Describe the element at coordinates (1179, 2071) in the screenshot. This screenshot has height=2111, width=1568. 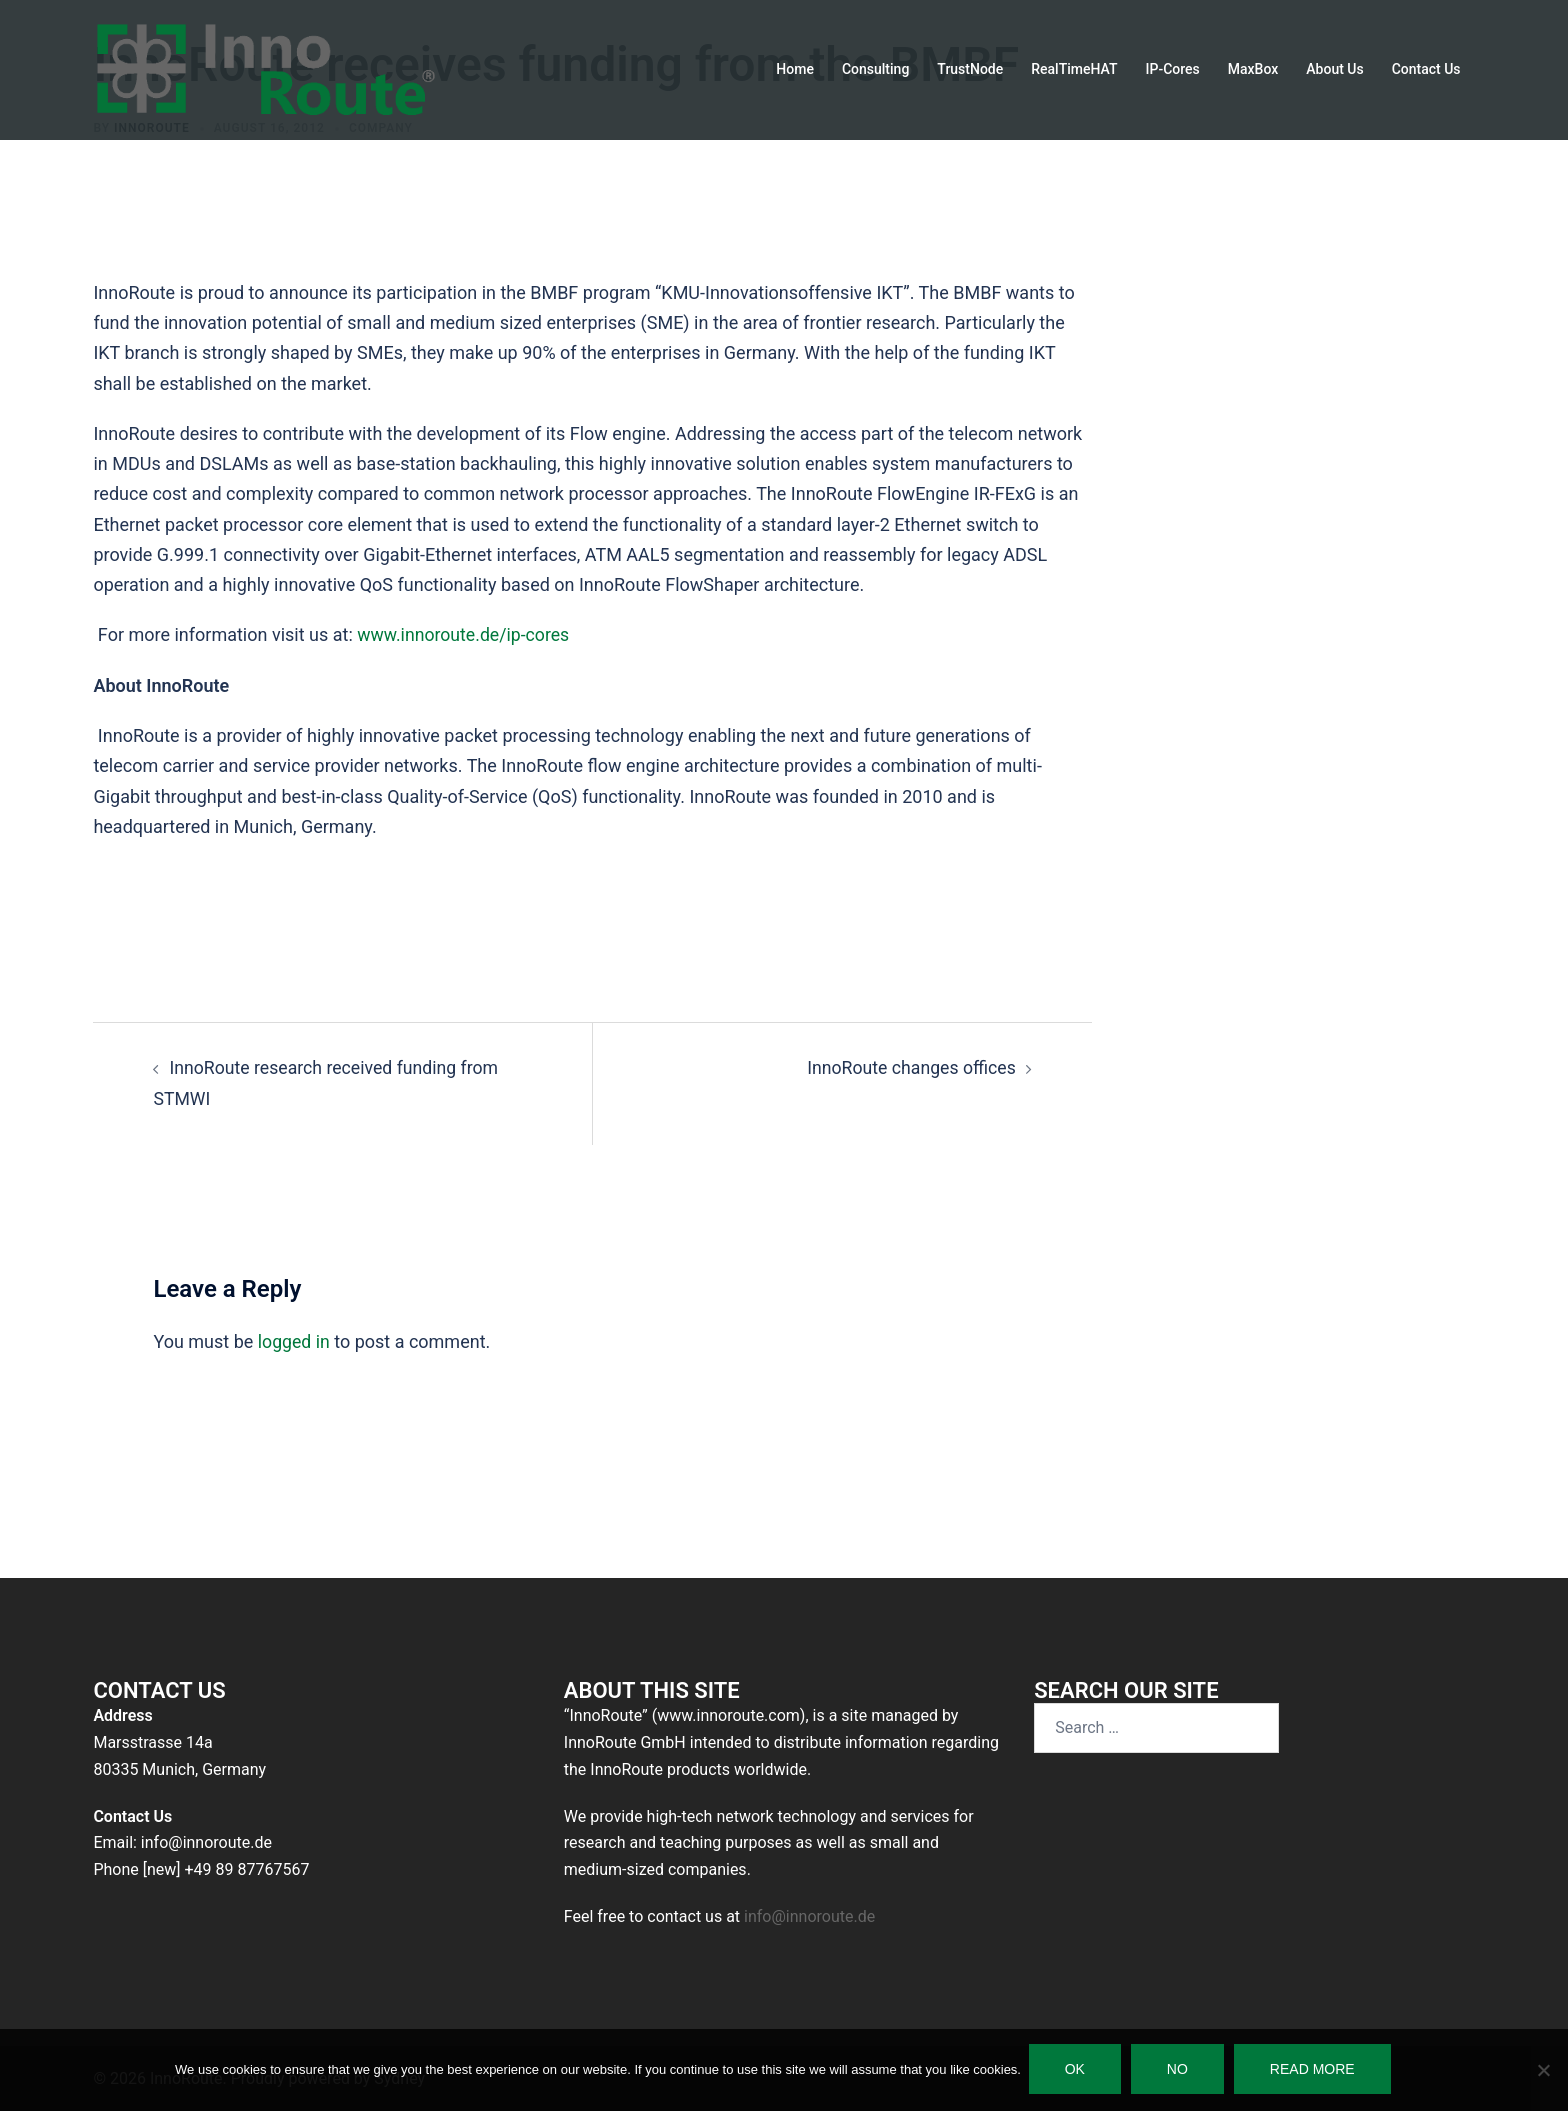
I see `No` at that location.